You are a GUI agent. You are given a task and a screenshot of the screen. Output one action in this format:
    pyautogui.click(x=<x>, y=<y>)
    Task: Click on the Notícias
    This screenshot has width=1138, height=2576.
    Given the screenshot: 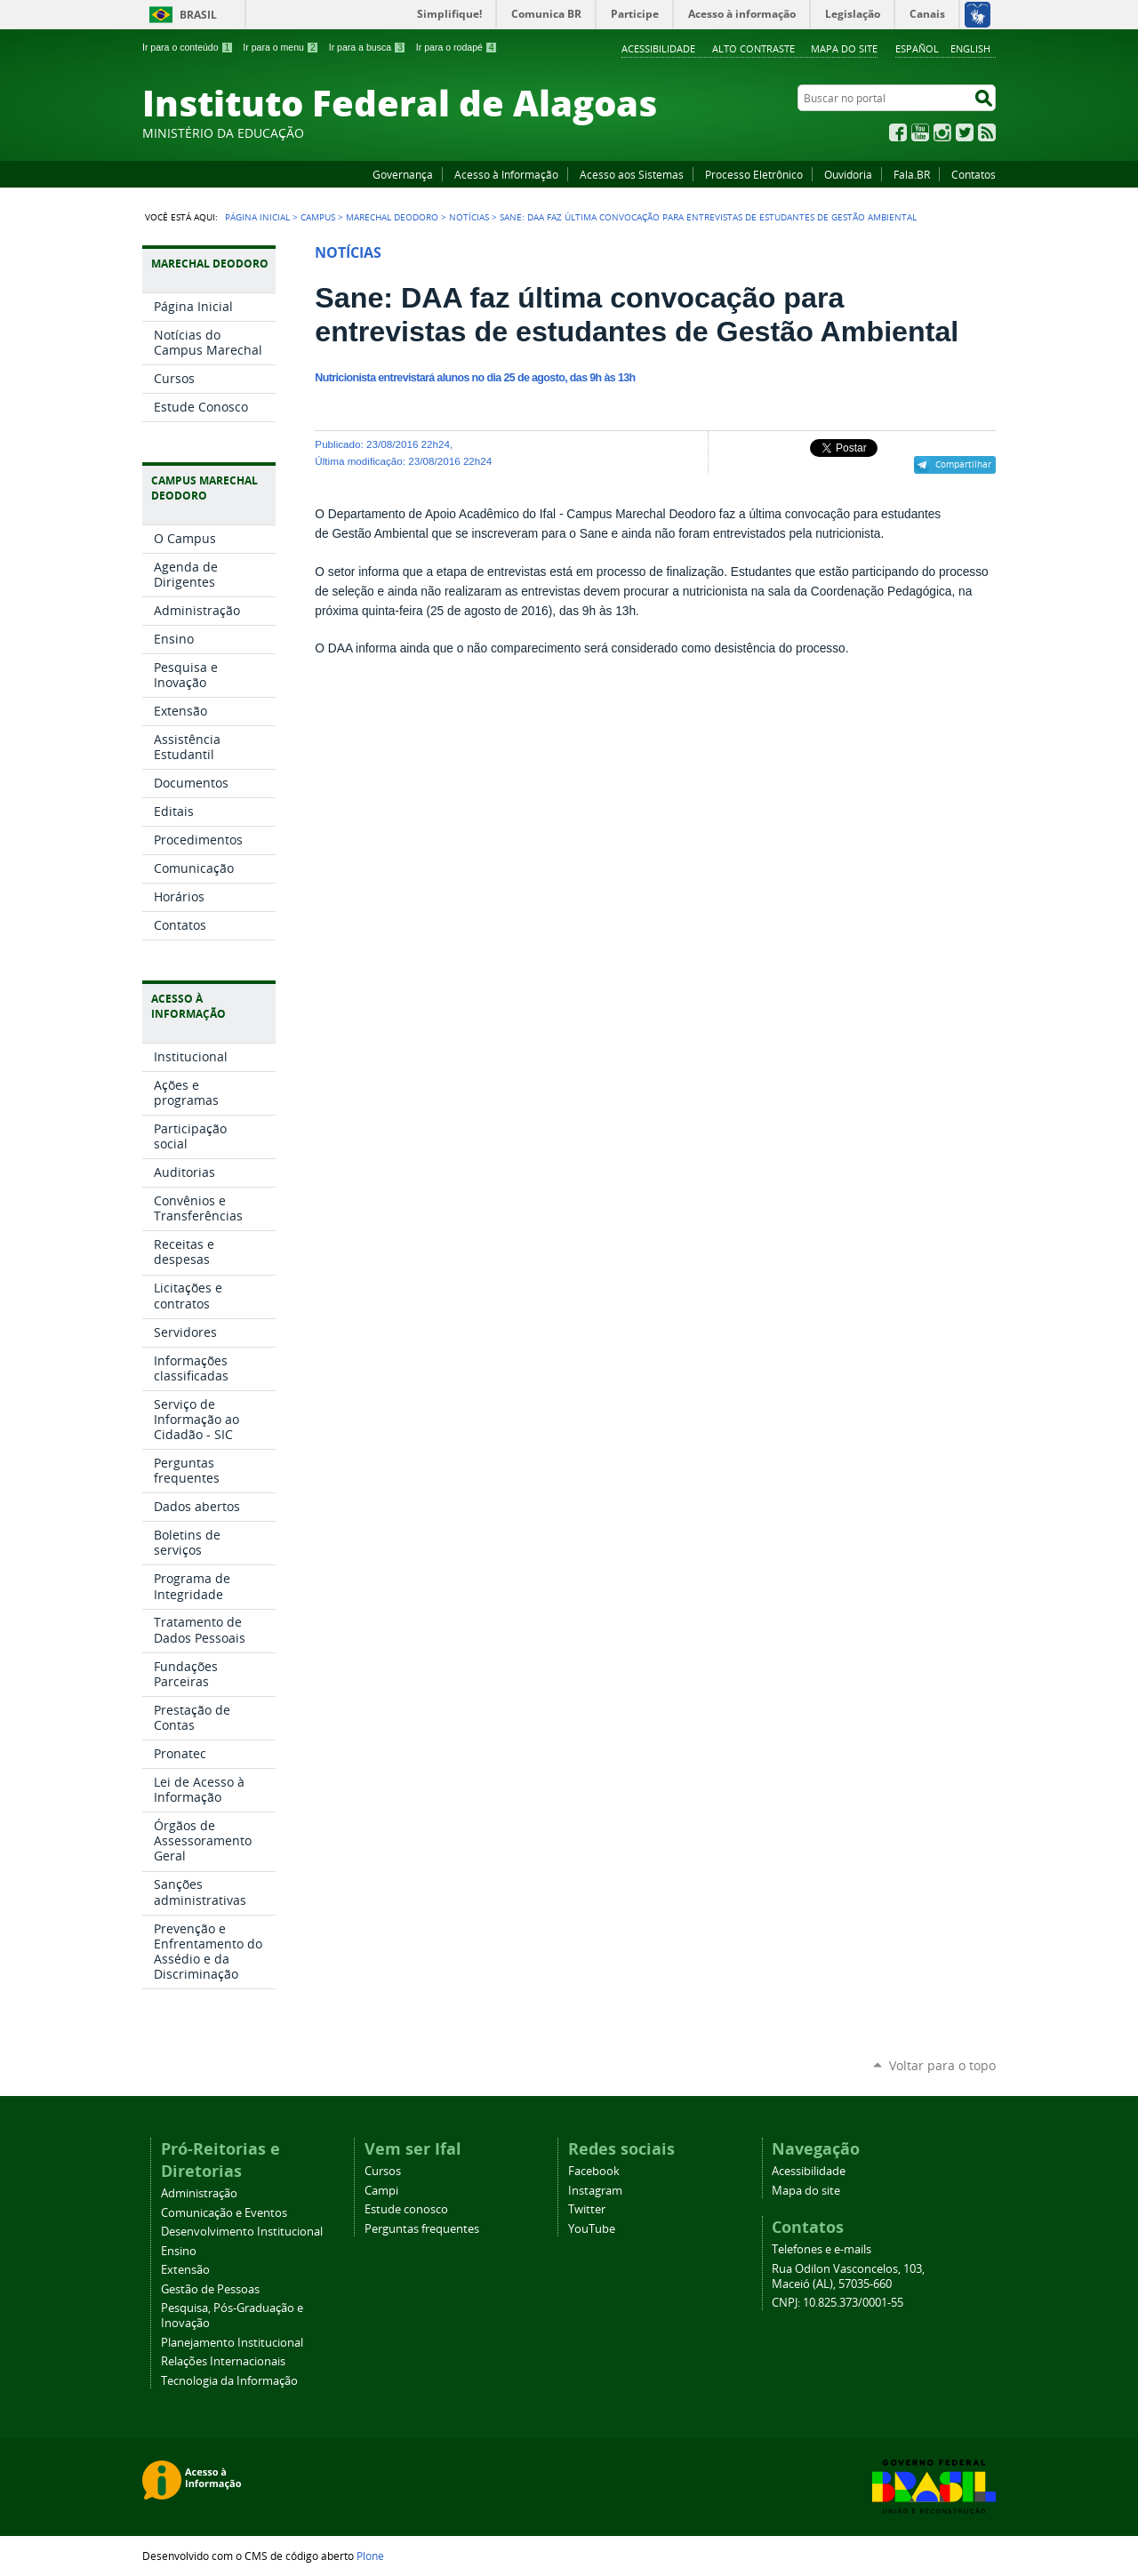 What is the action you would take?
    pyautogui.click(x=469, y=217)
    